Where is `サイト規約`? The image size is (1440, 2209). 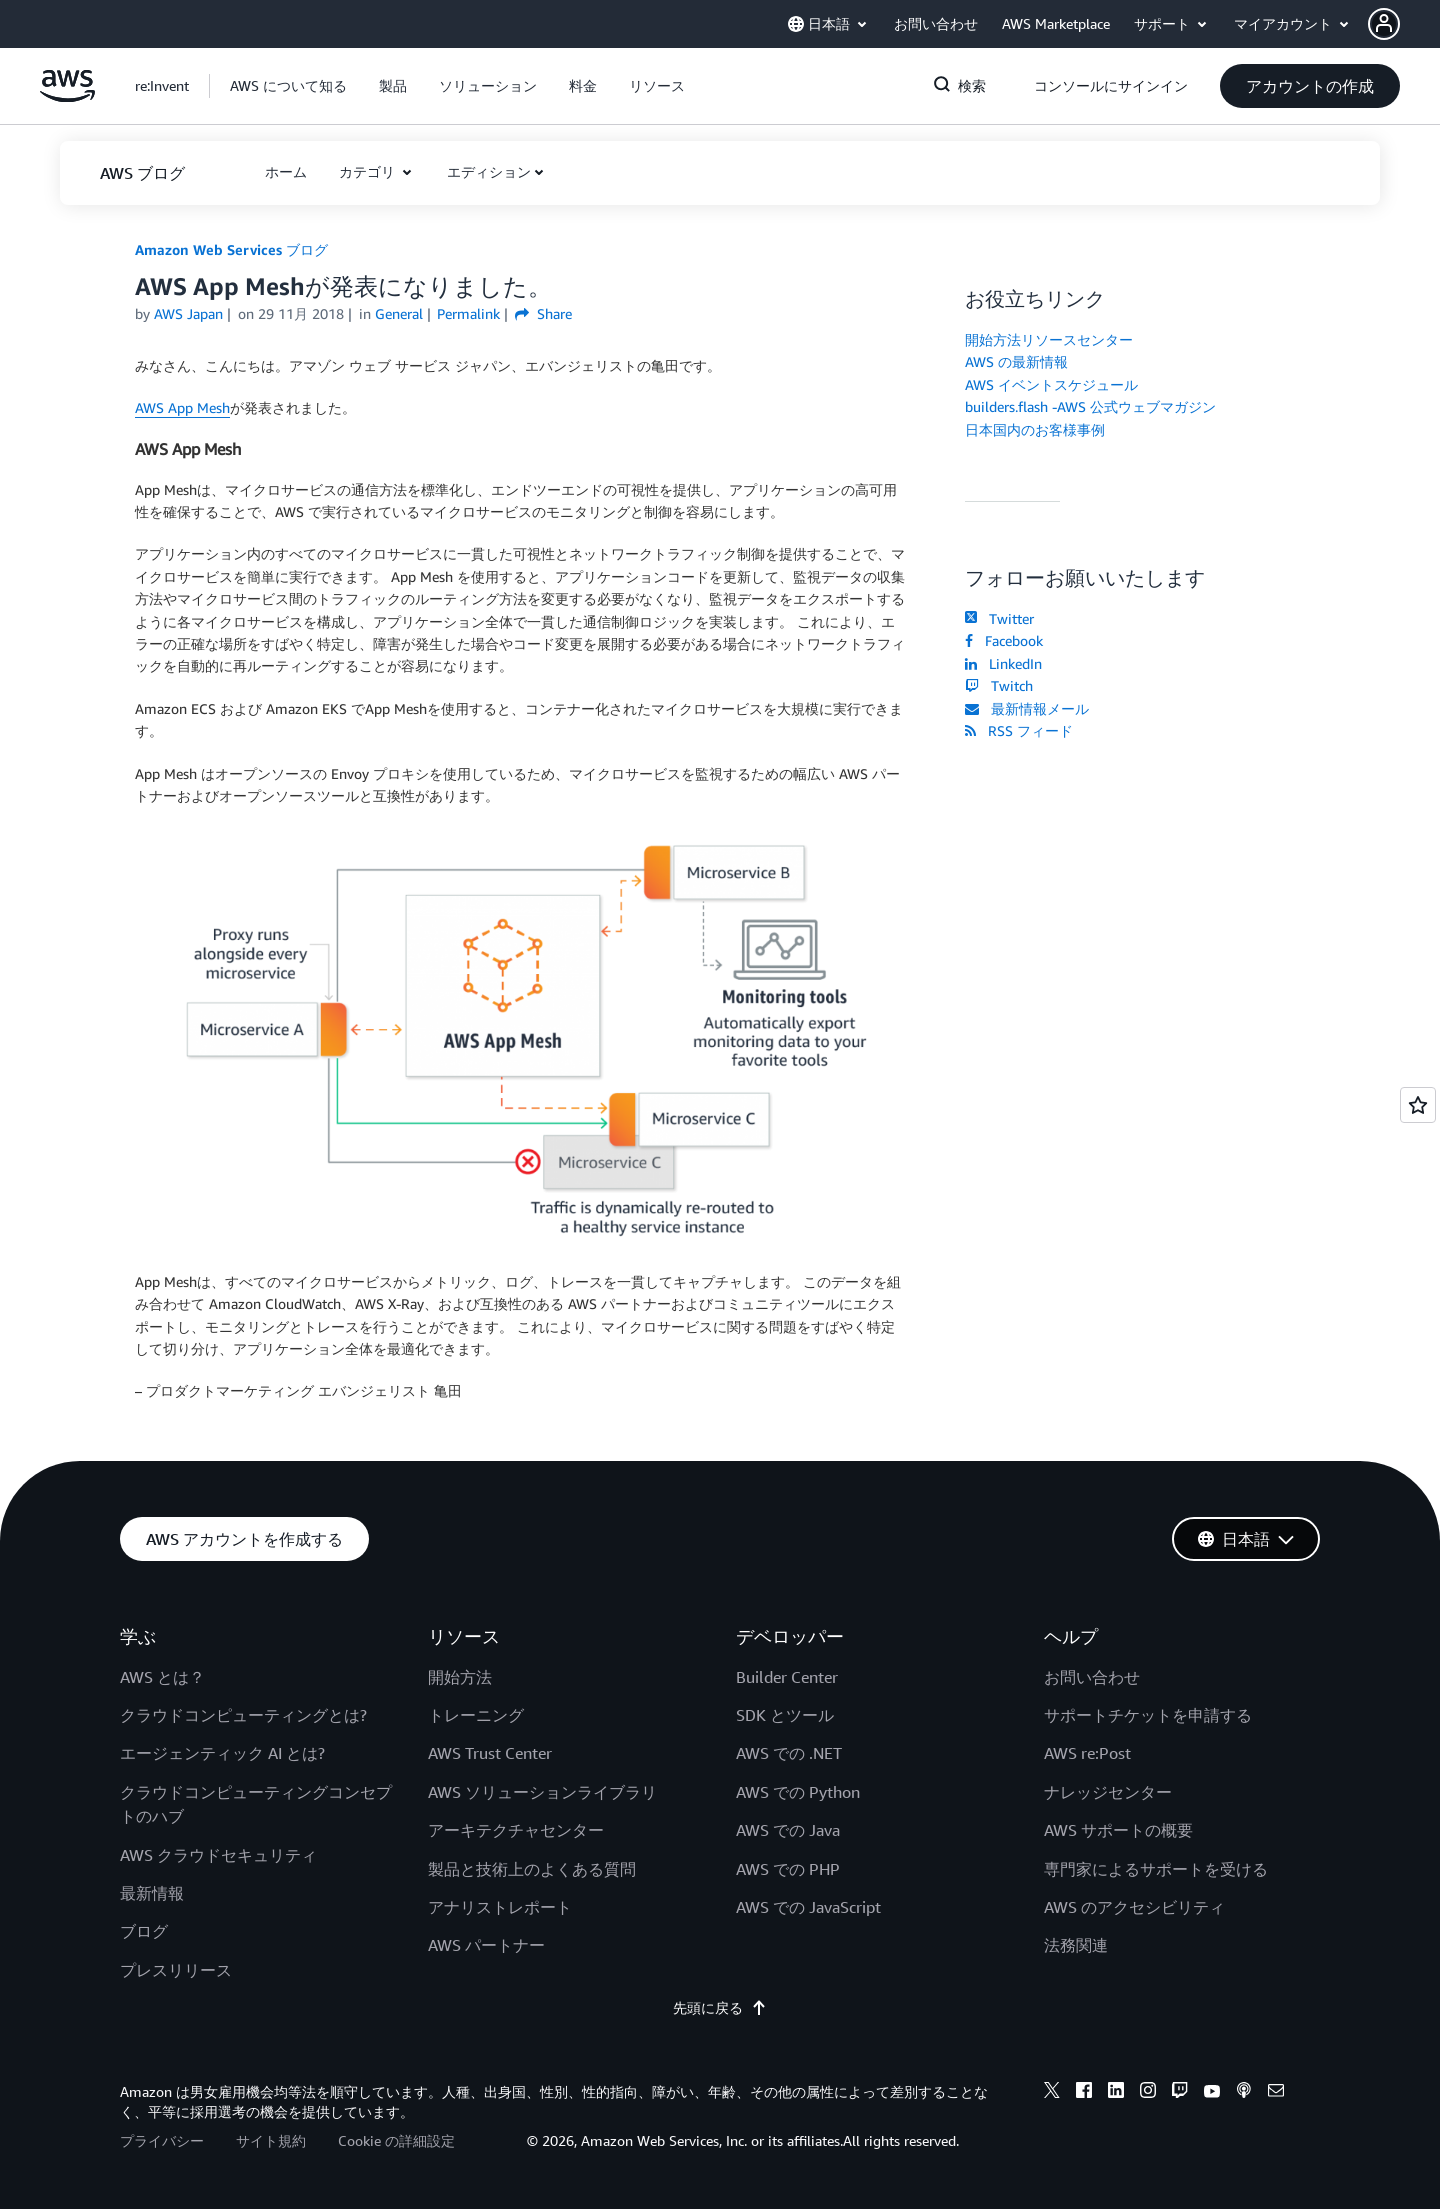
サイト規約 is located at coordinates (271, 2140).